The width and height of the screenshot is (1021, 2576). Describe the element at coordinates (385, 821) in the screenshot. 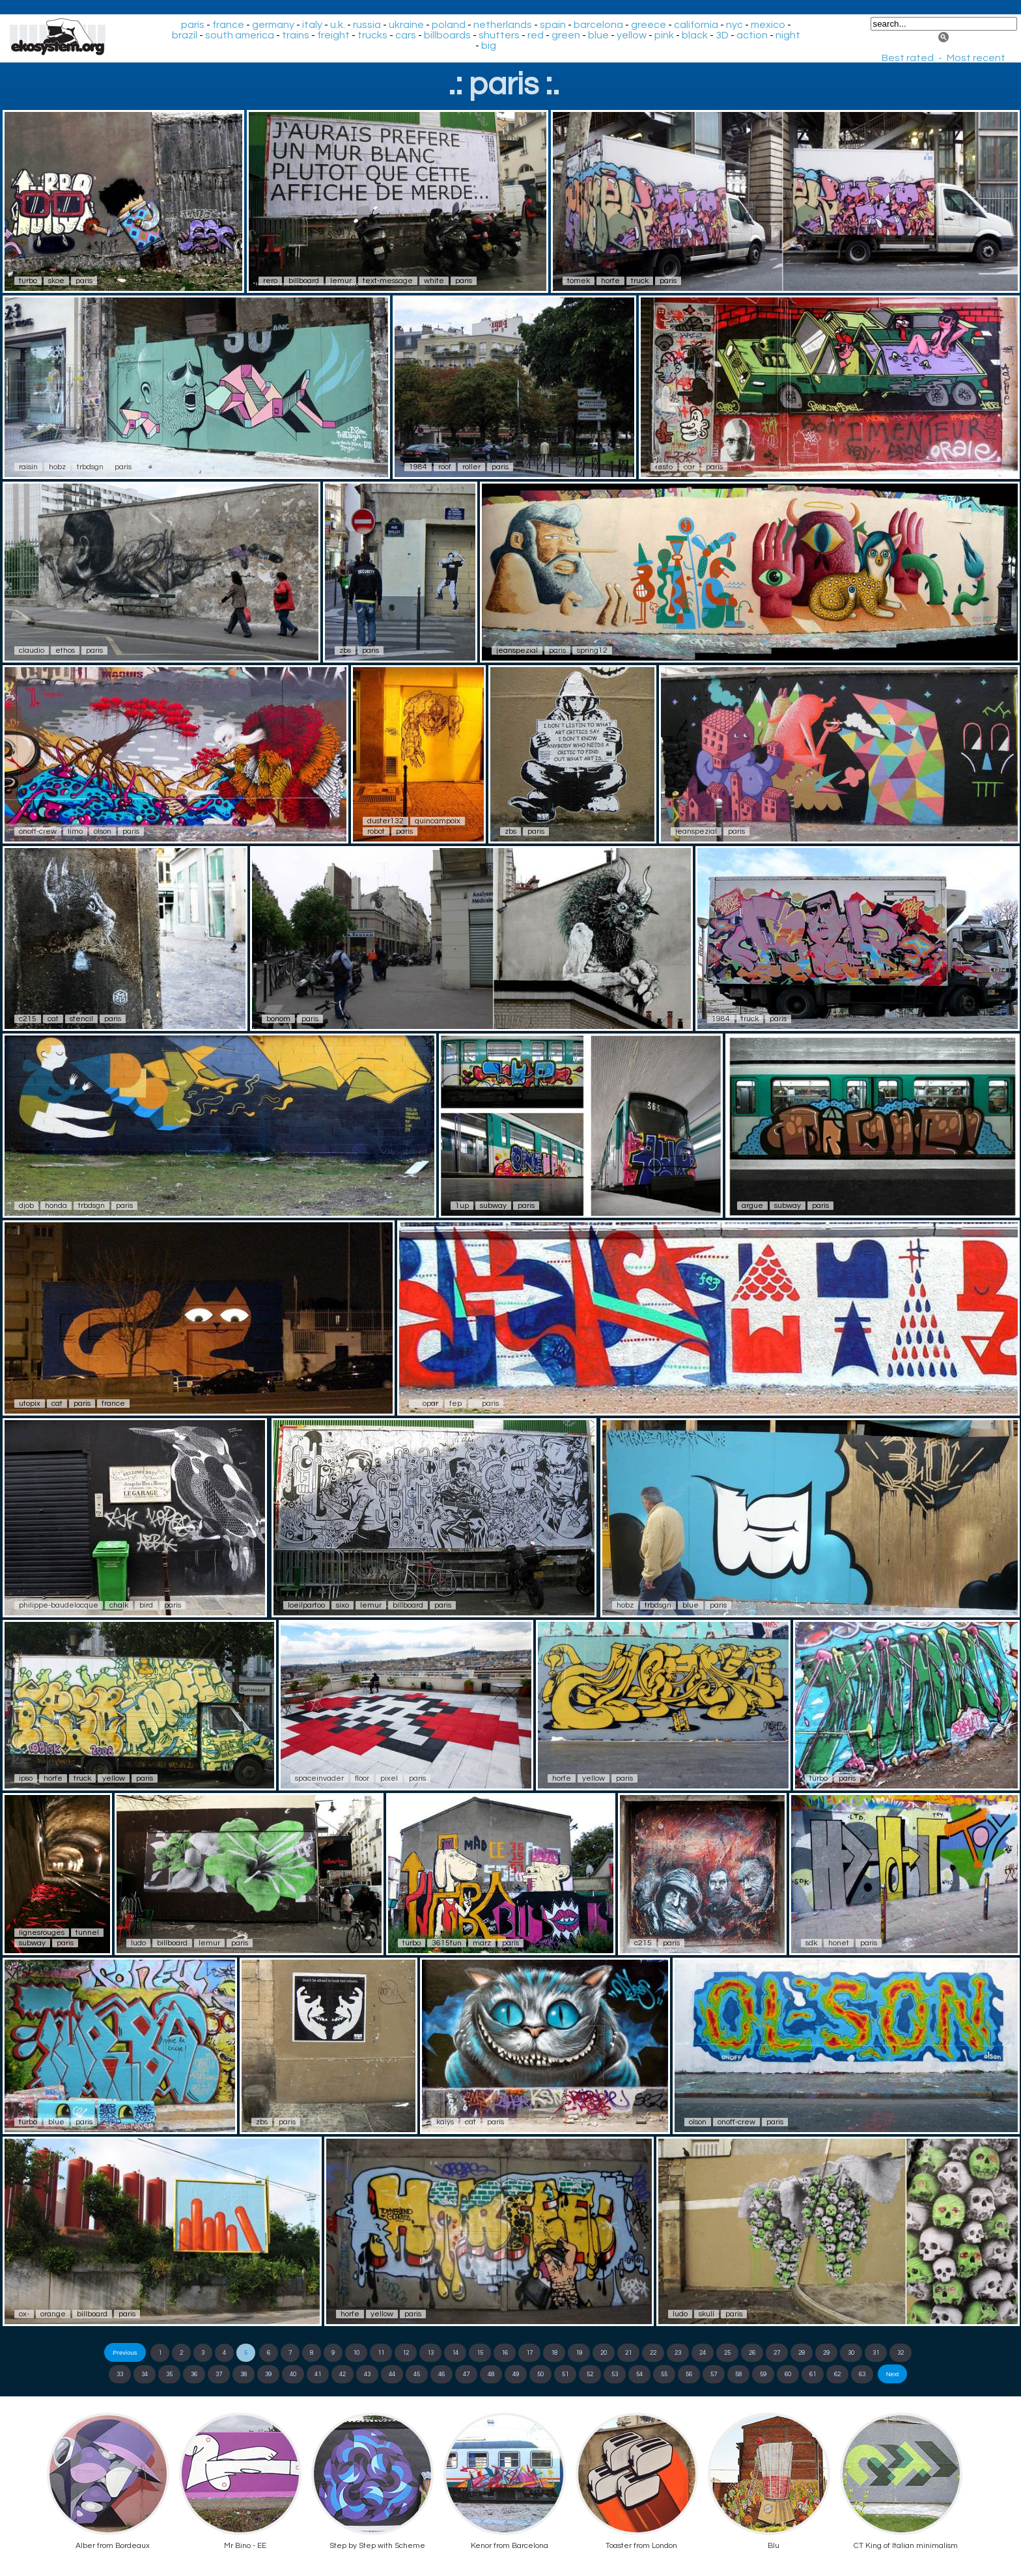

I see `duster132` at that location.